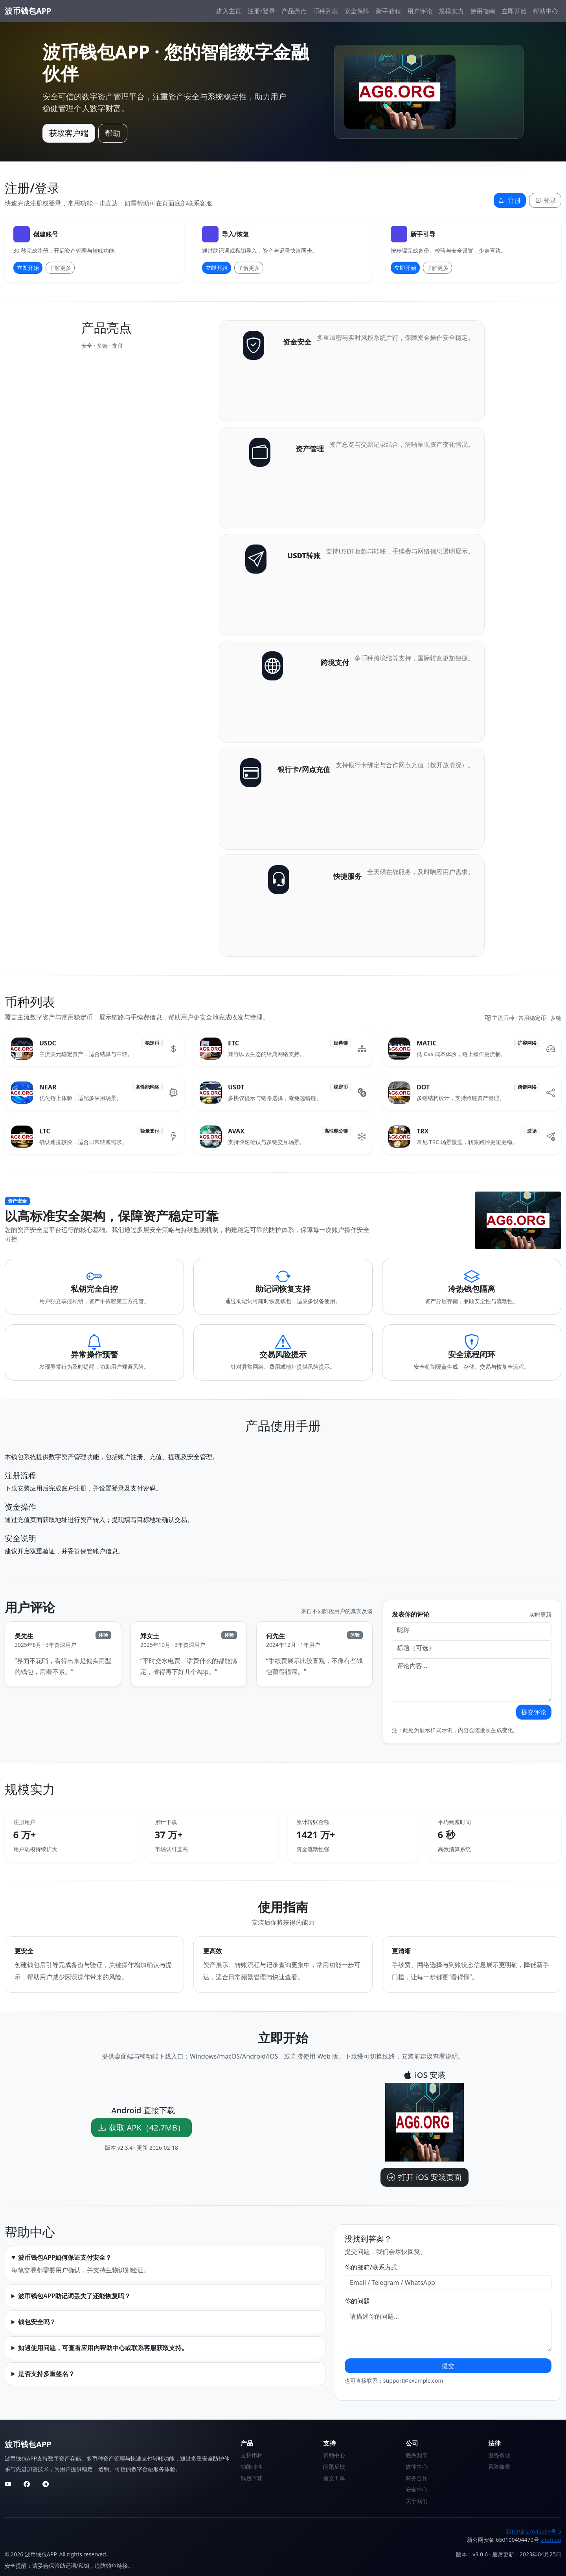 Image resolution: width=566 pixels, height=2576 pixels. Describe the element at coordinates (417, 2466) in the screenshot. I see `媒体中心` at that location.